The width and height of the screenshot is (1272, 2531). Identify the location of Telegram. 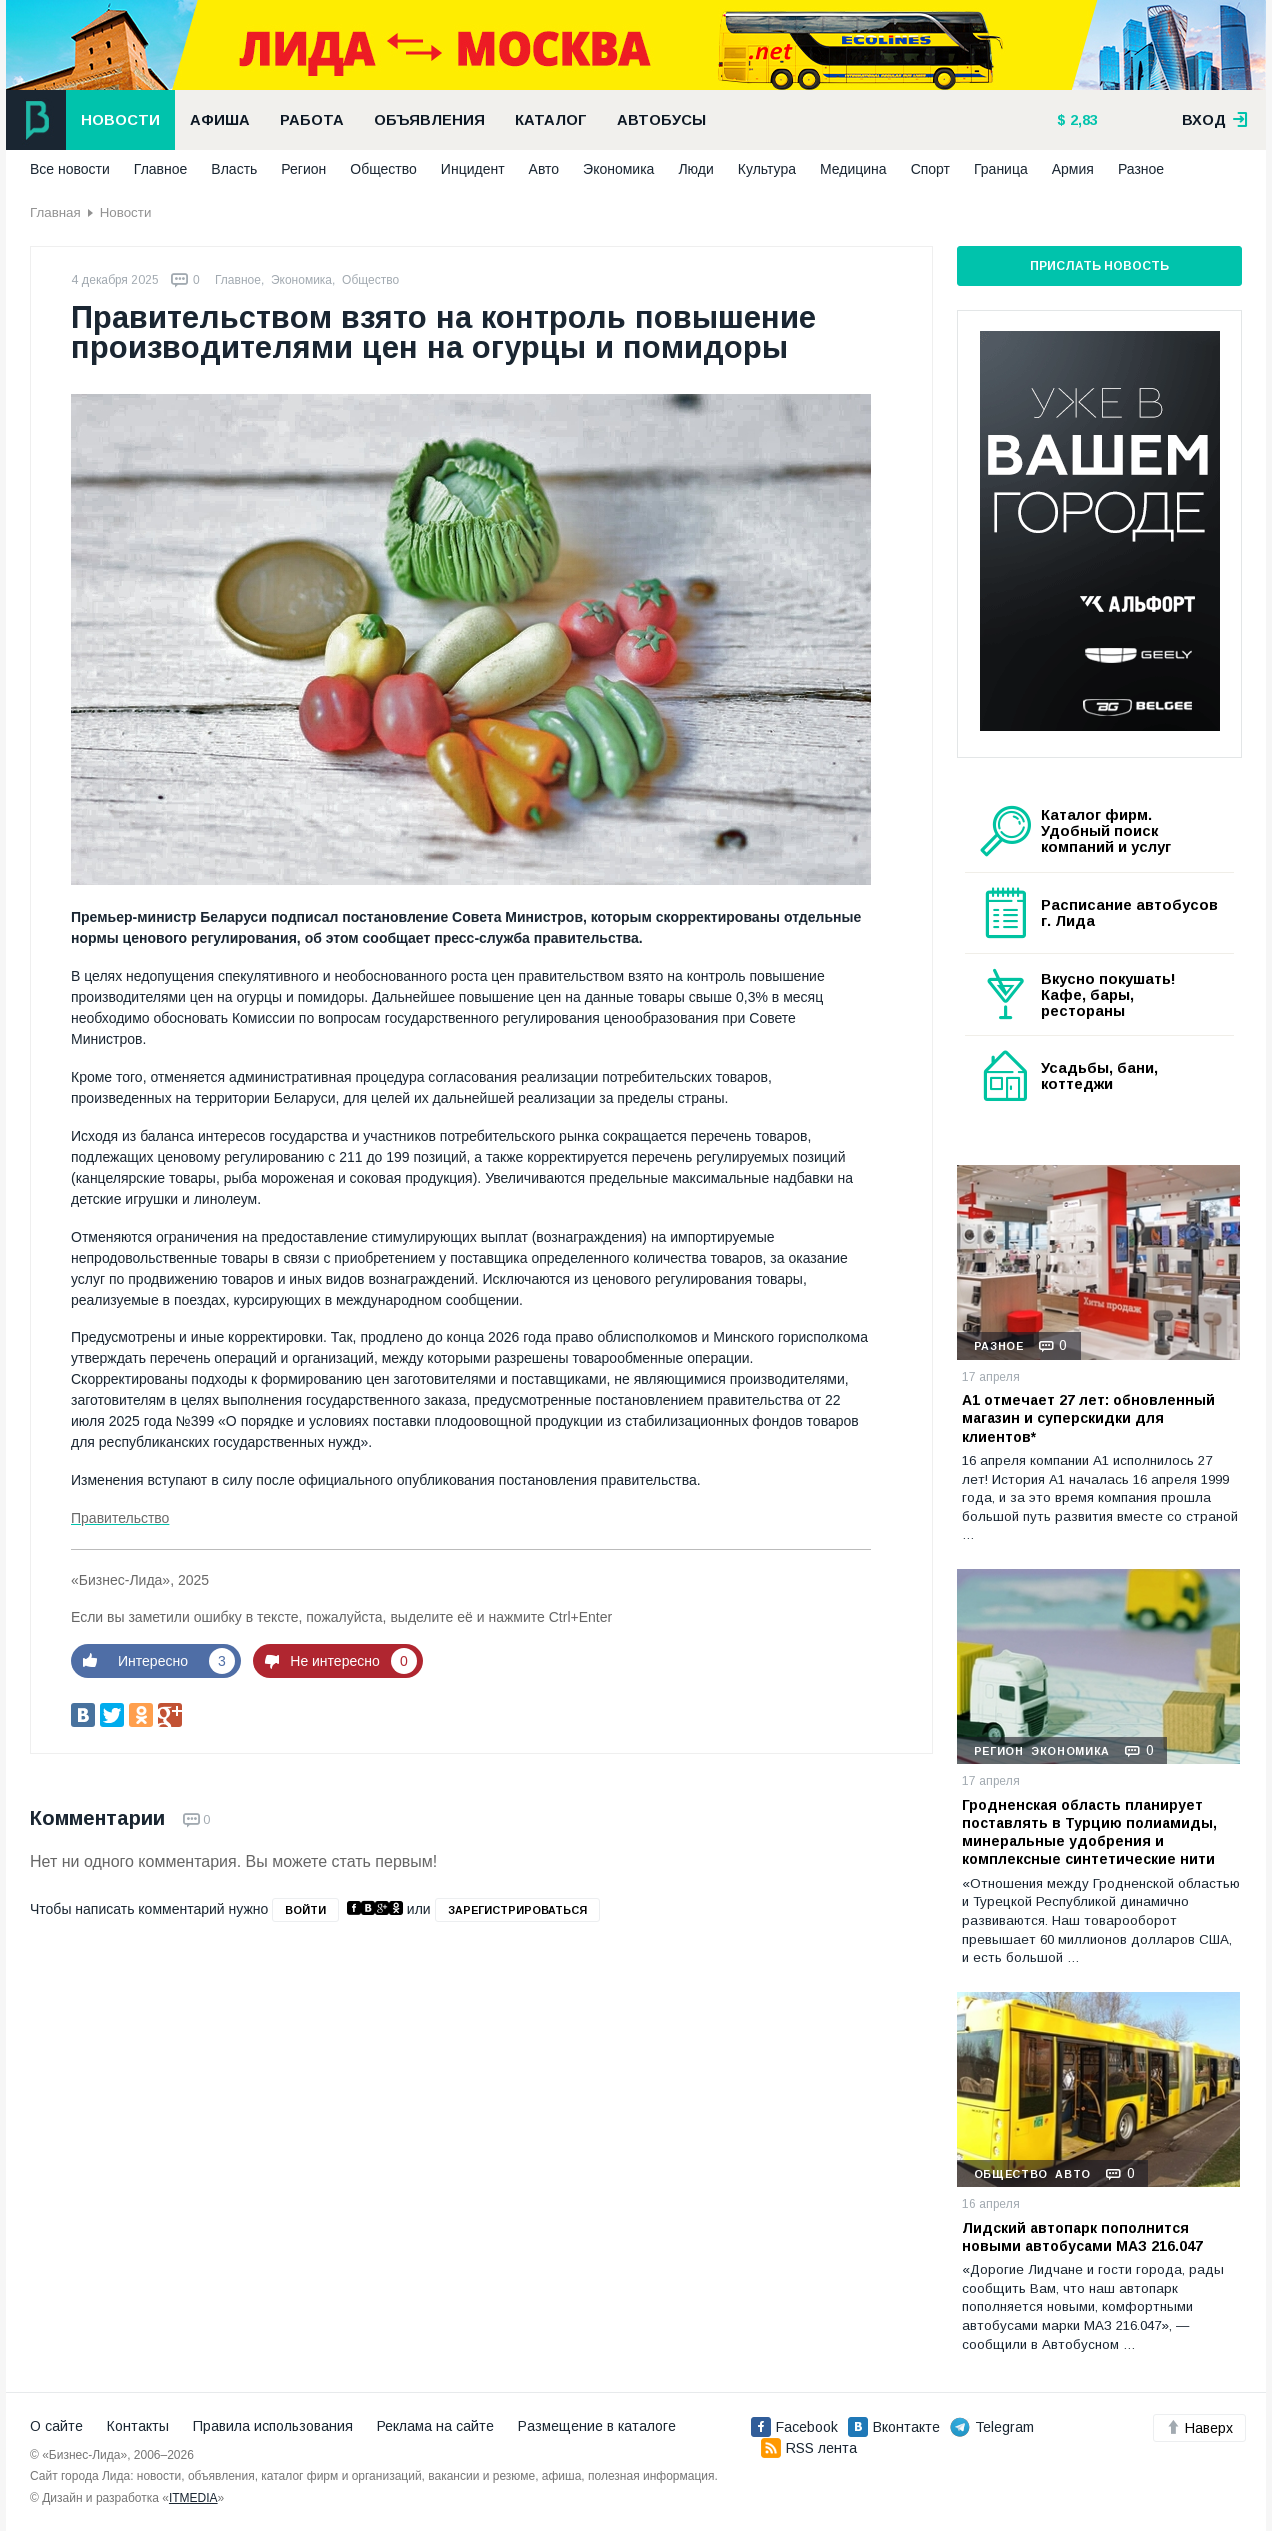
(992, 2427).